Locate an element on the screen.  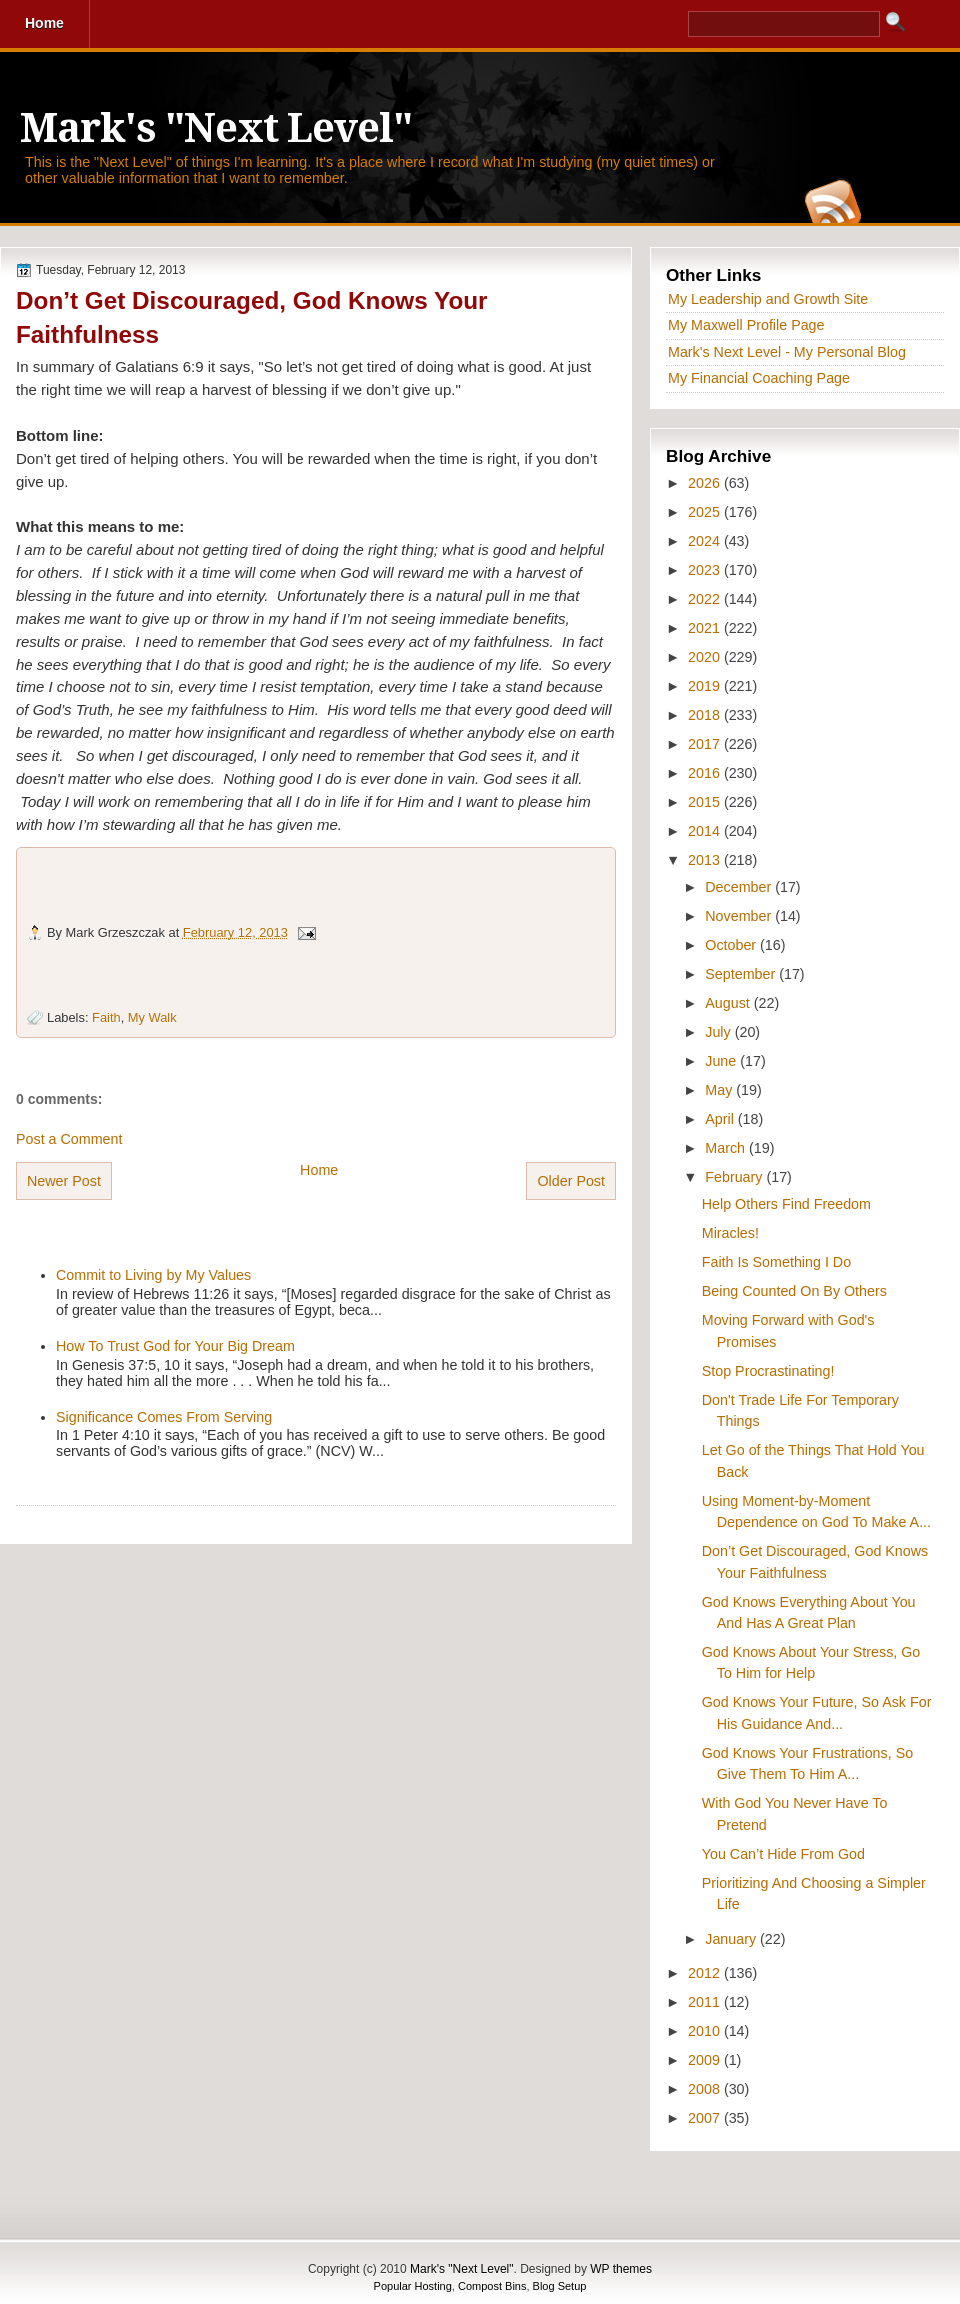
2011 is located at coordinates (706, 2002).